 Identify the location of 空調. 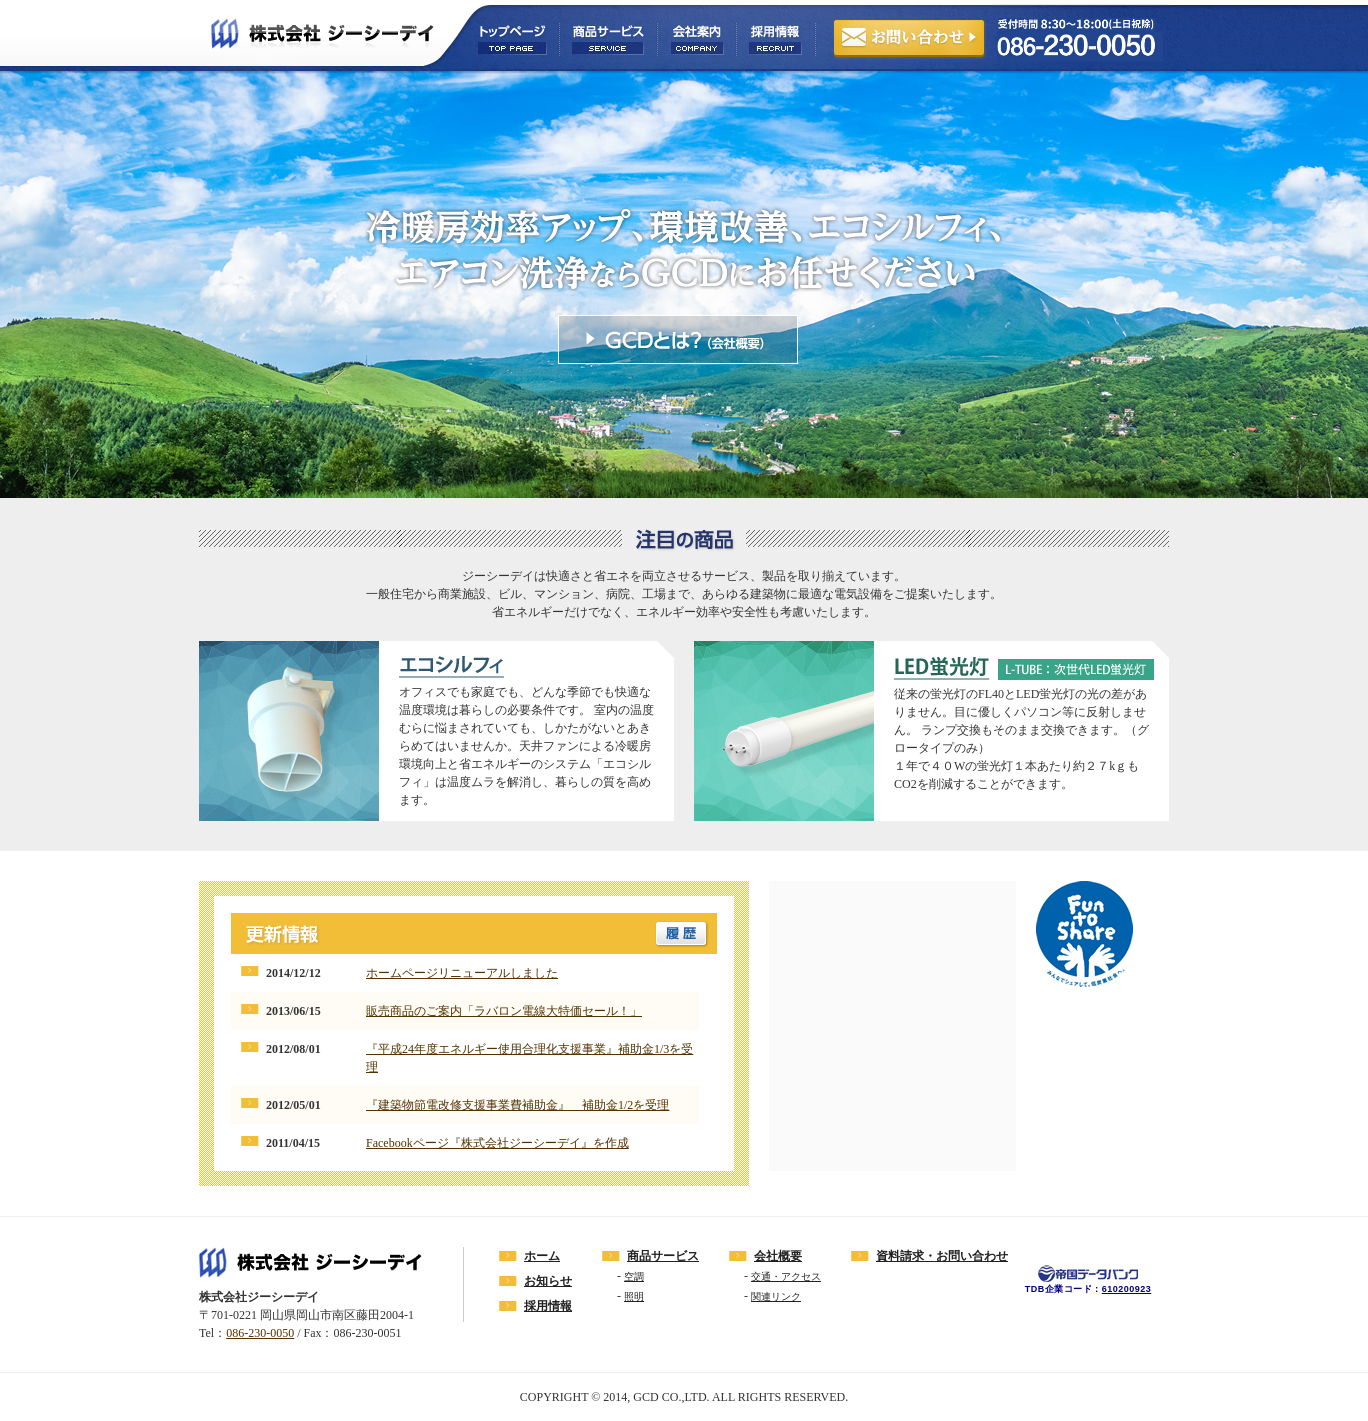
(634, 1276).